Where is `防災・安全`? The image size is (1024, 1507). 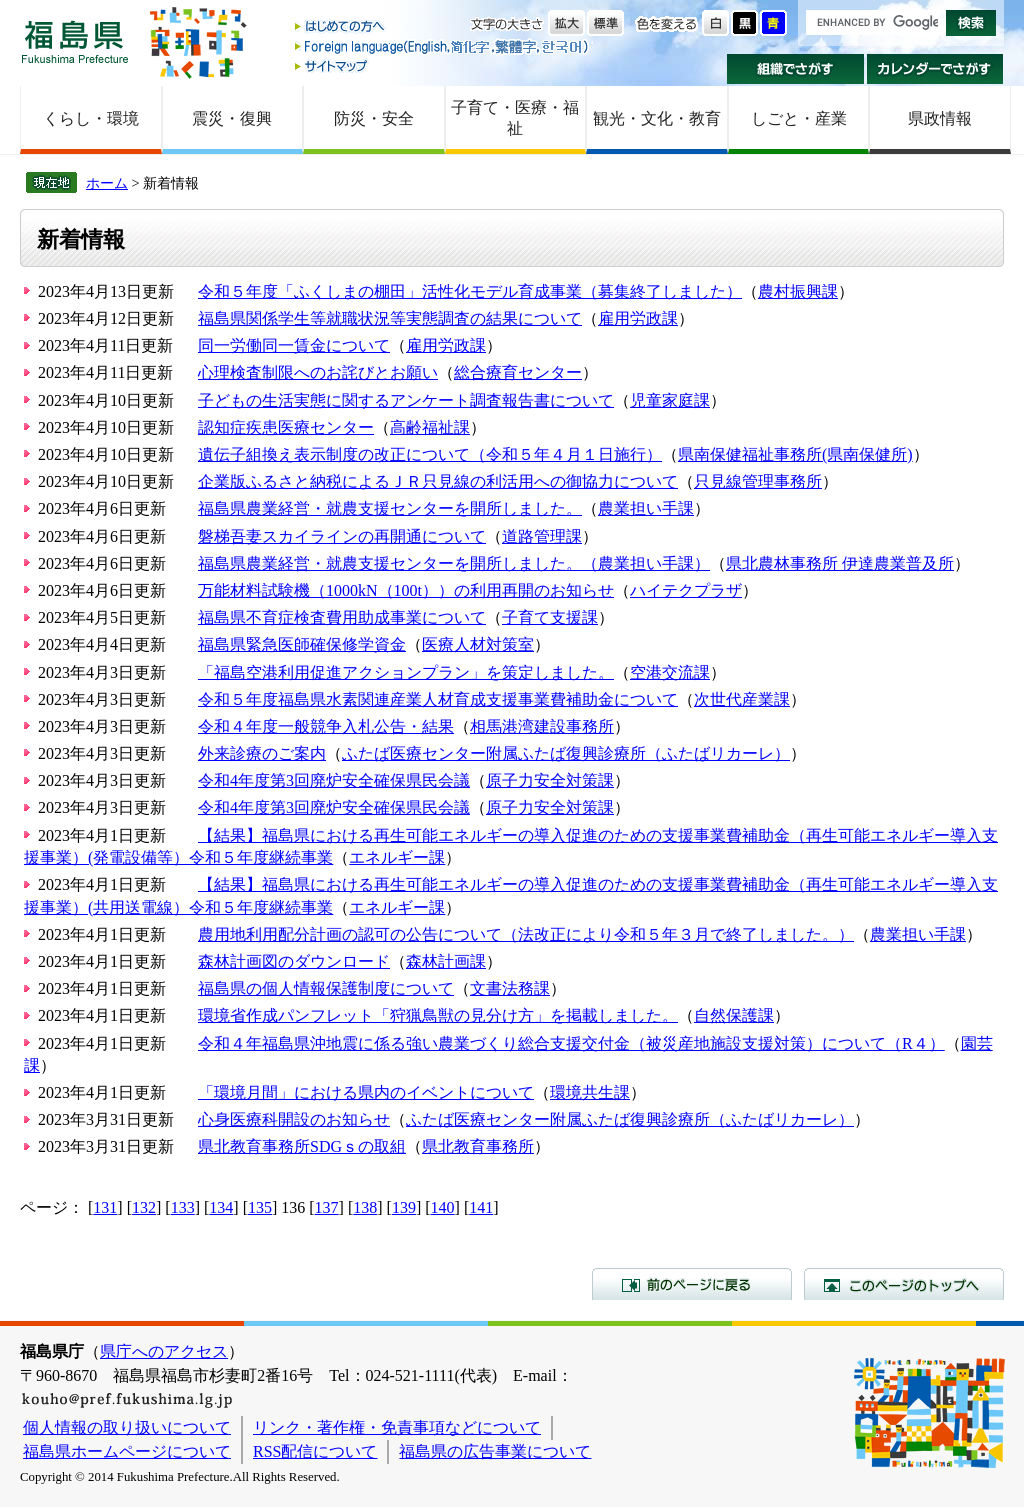
防災・安全 is located at coordinates (374, 118).